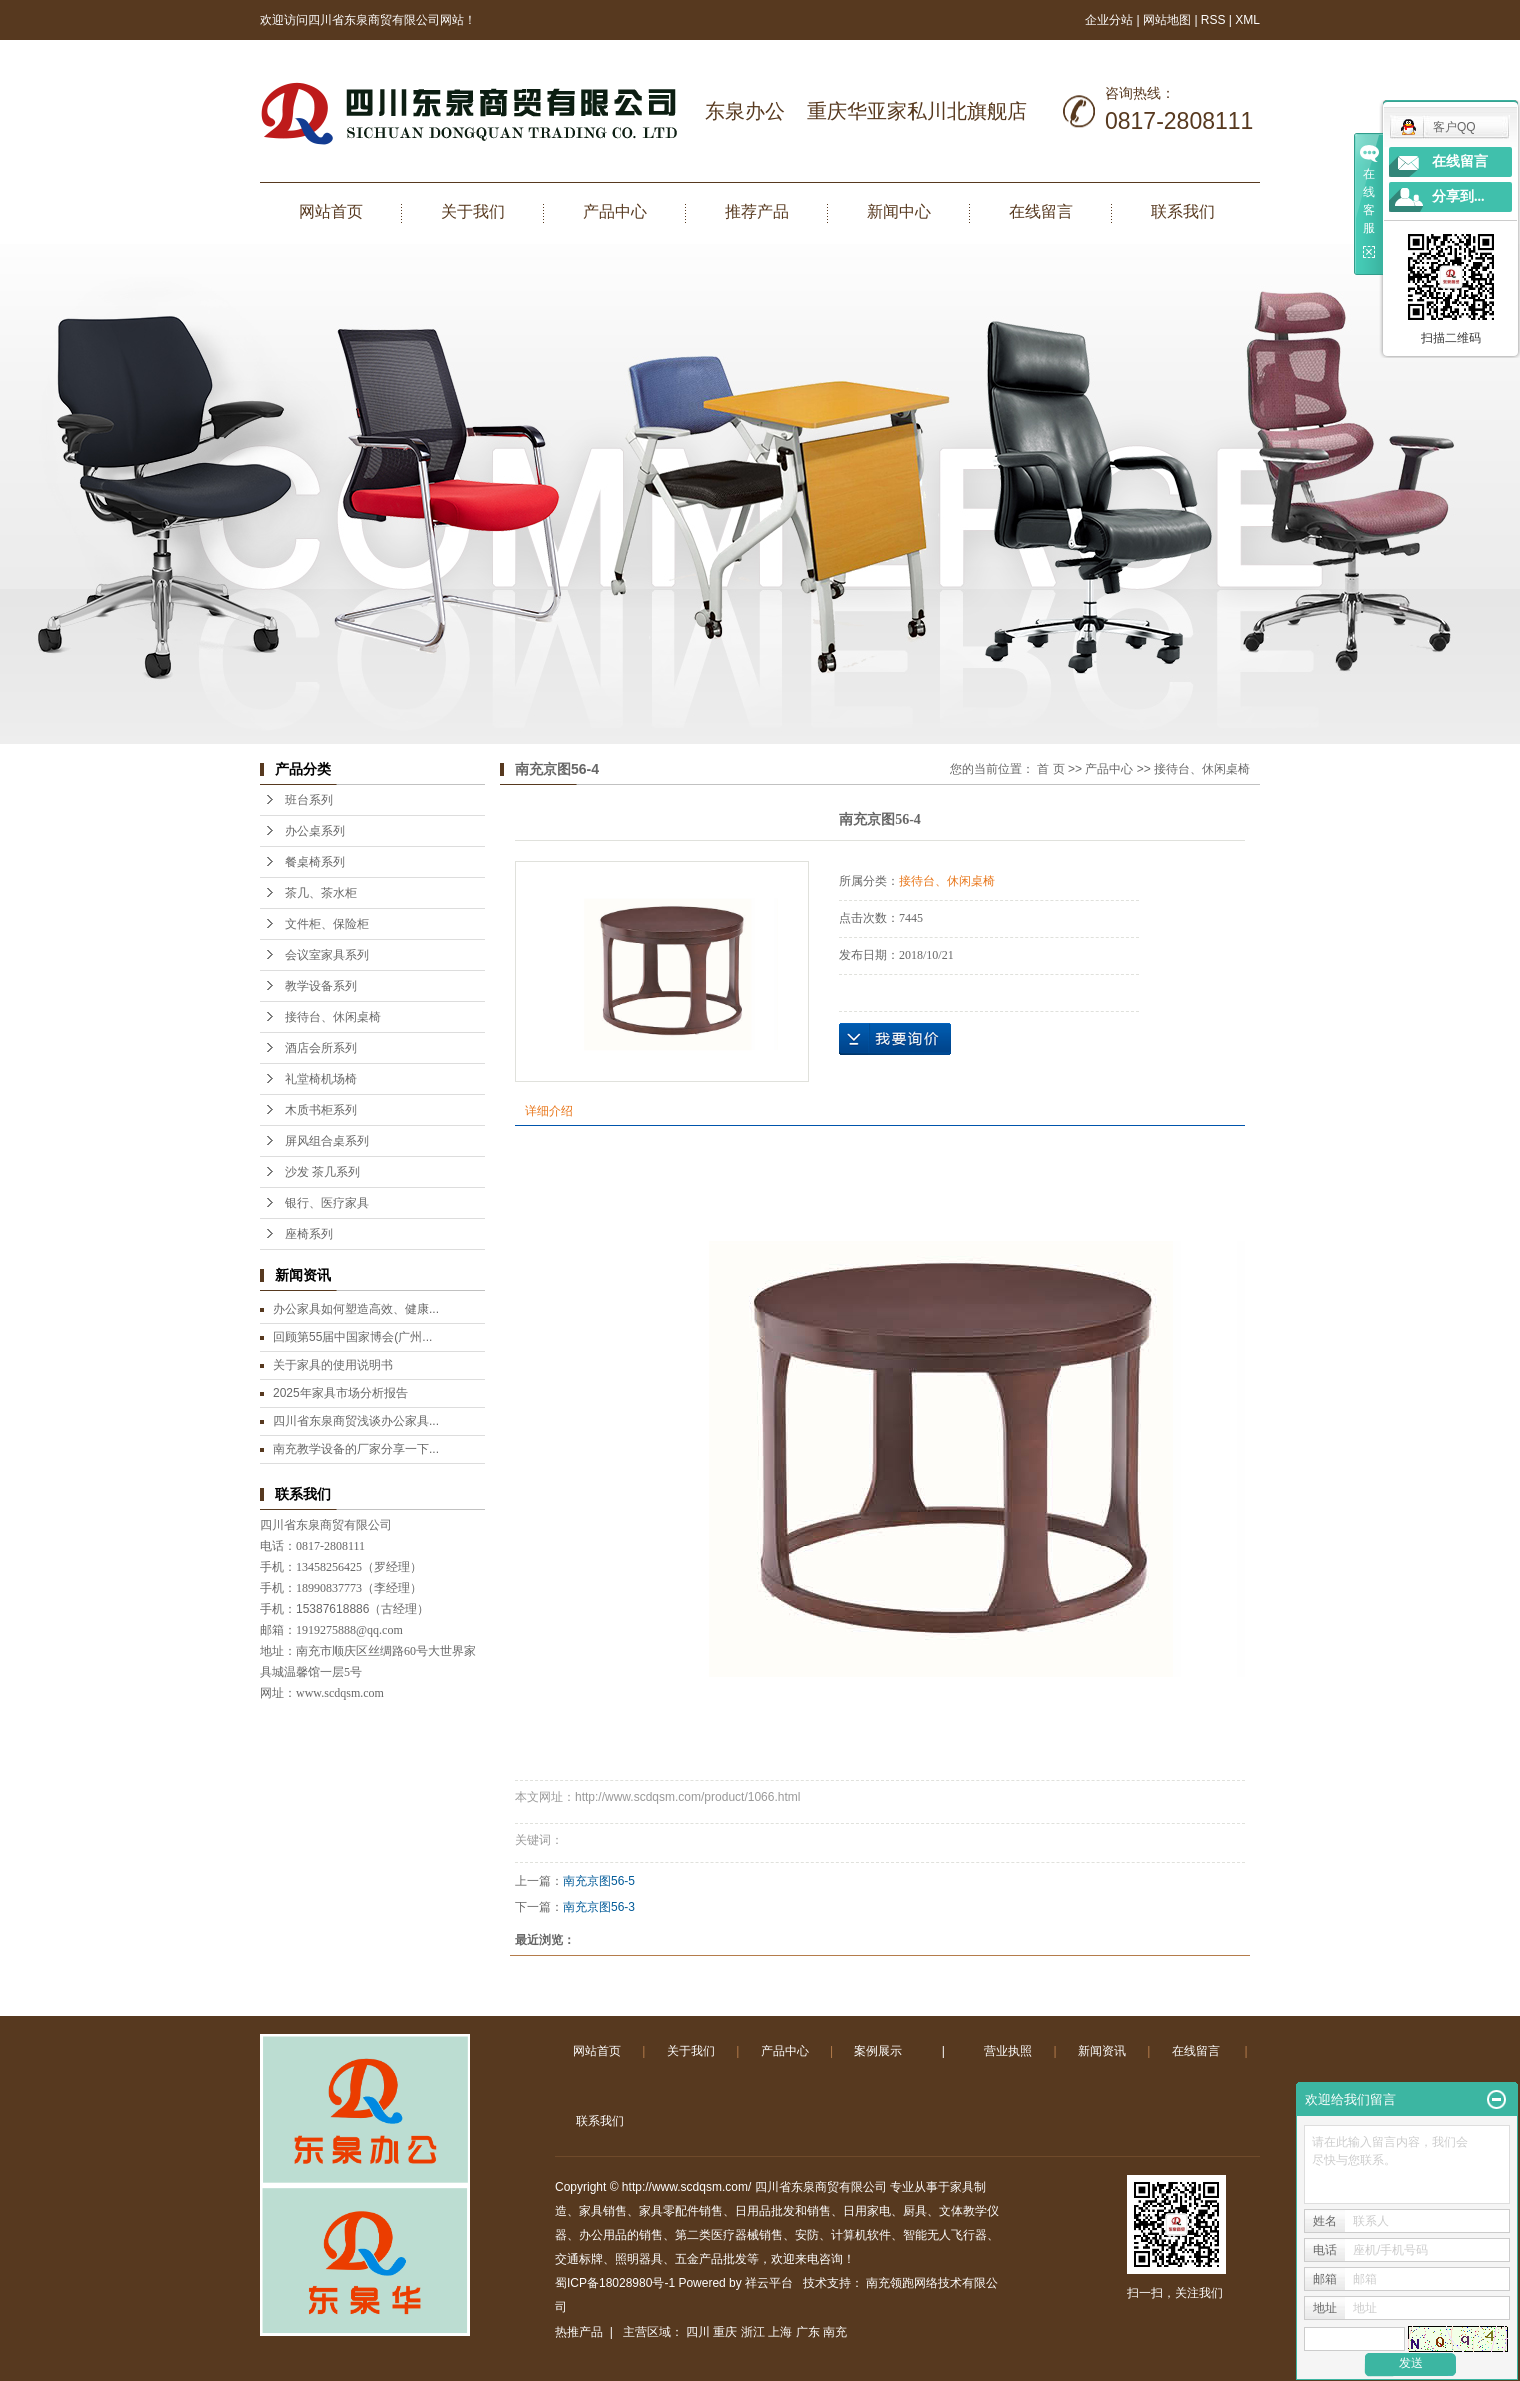 This screenshot has width=1520, height=2381. Describe the element at coordinates (321, 1079) in the screenshot. I see `礼堂椅机场椅` at that location.